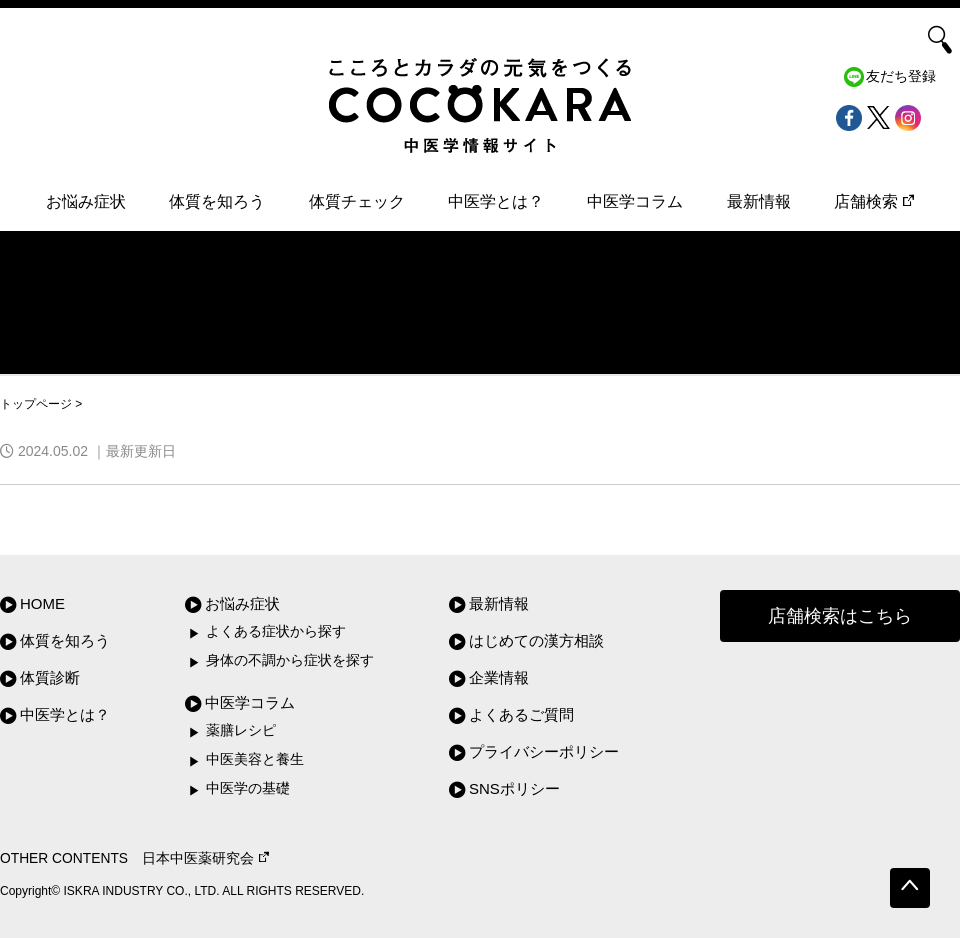  I want to click on よくある症状から探す, so click(276, 631).